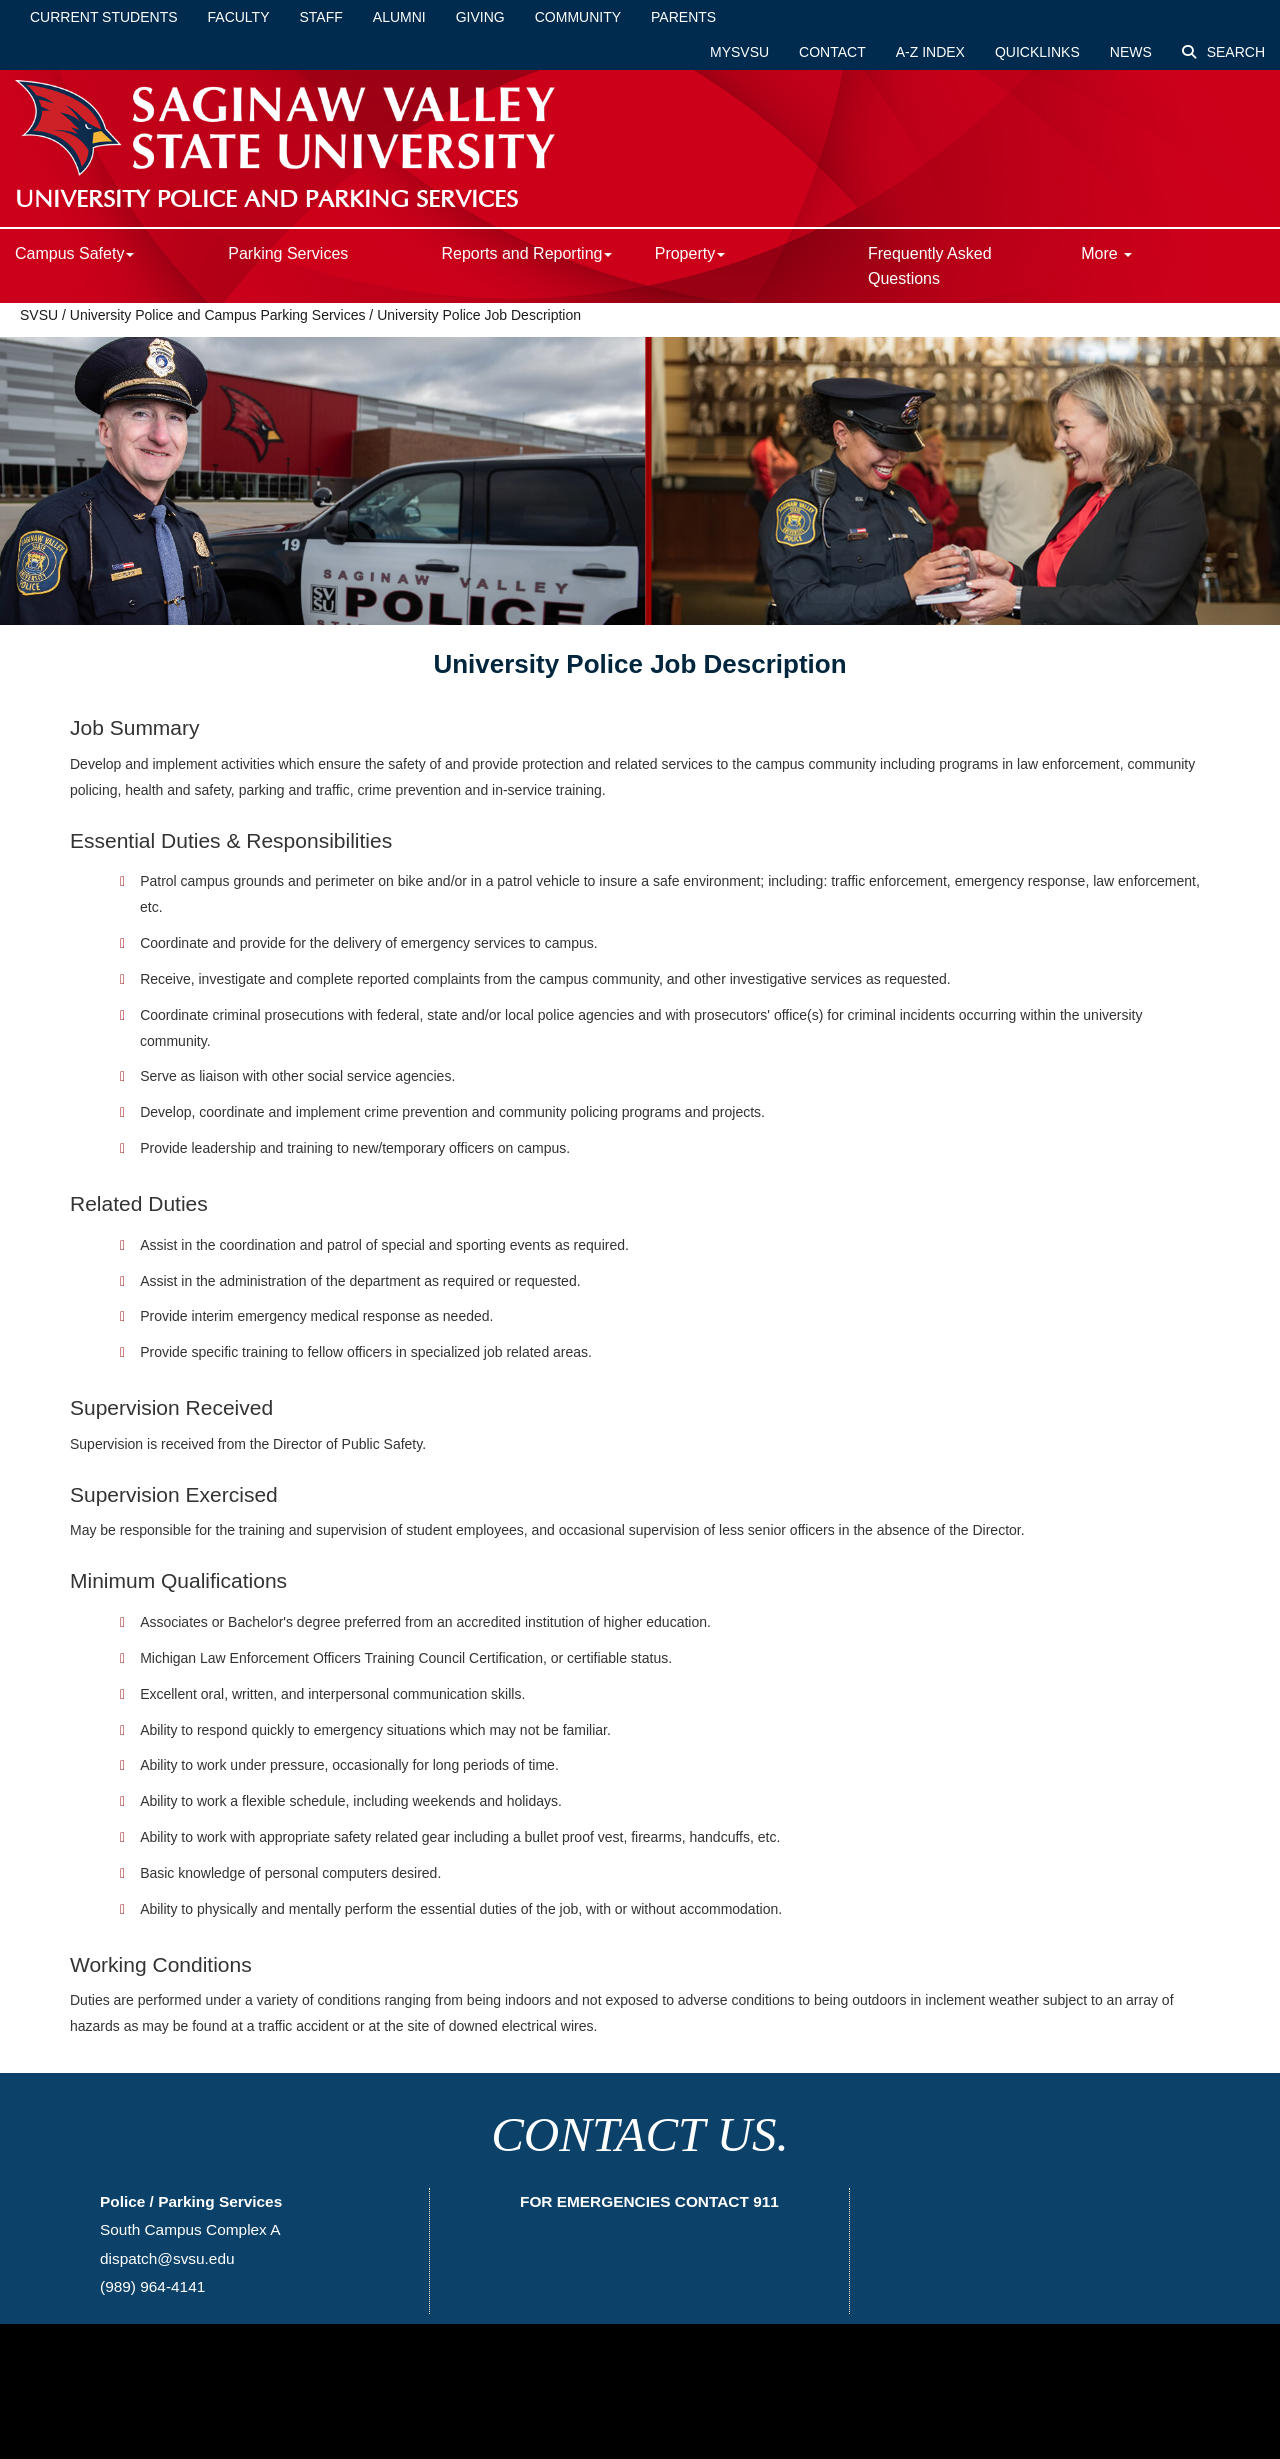  Describe the element at coordinates (480, 17) in the screenshot. I see `Giving` at that location.